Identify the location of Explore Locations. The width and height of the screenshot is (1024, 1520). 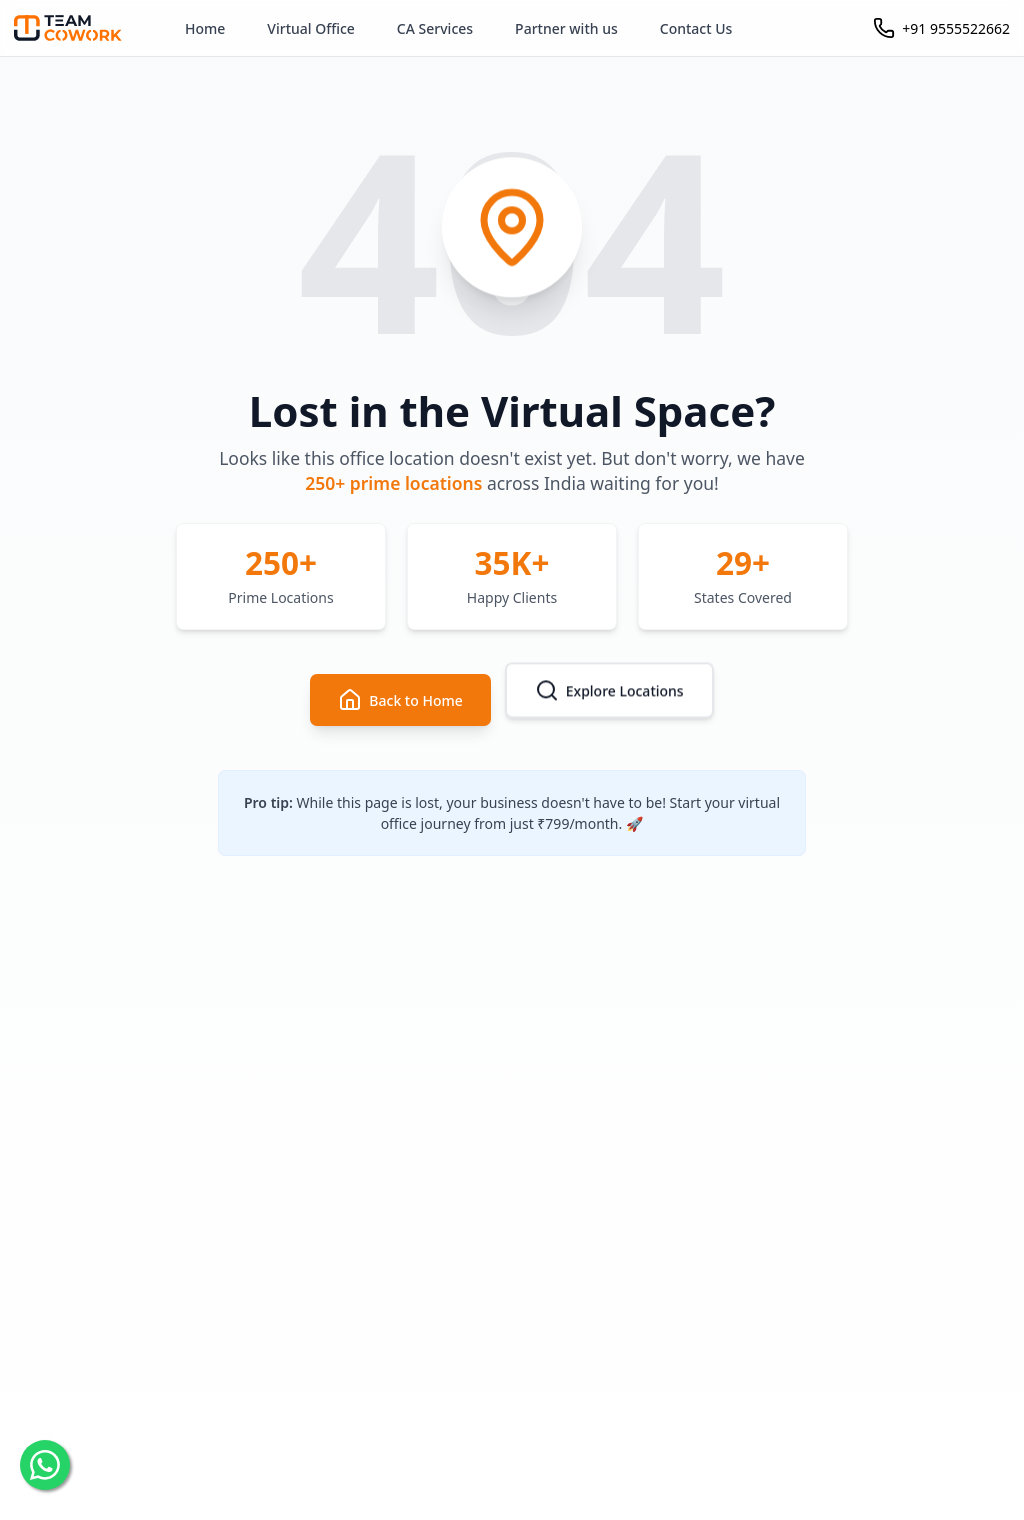
(609, 691).